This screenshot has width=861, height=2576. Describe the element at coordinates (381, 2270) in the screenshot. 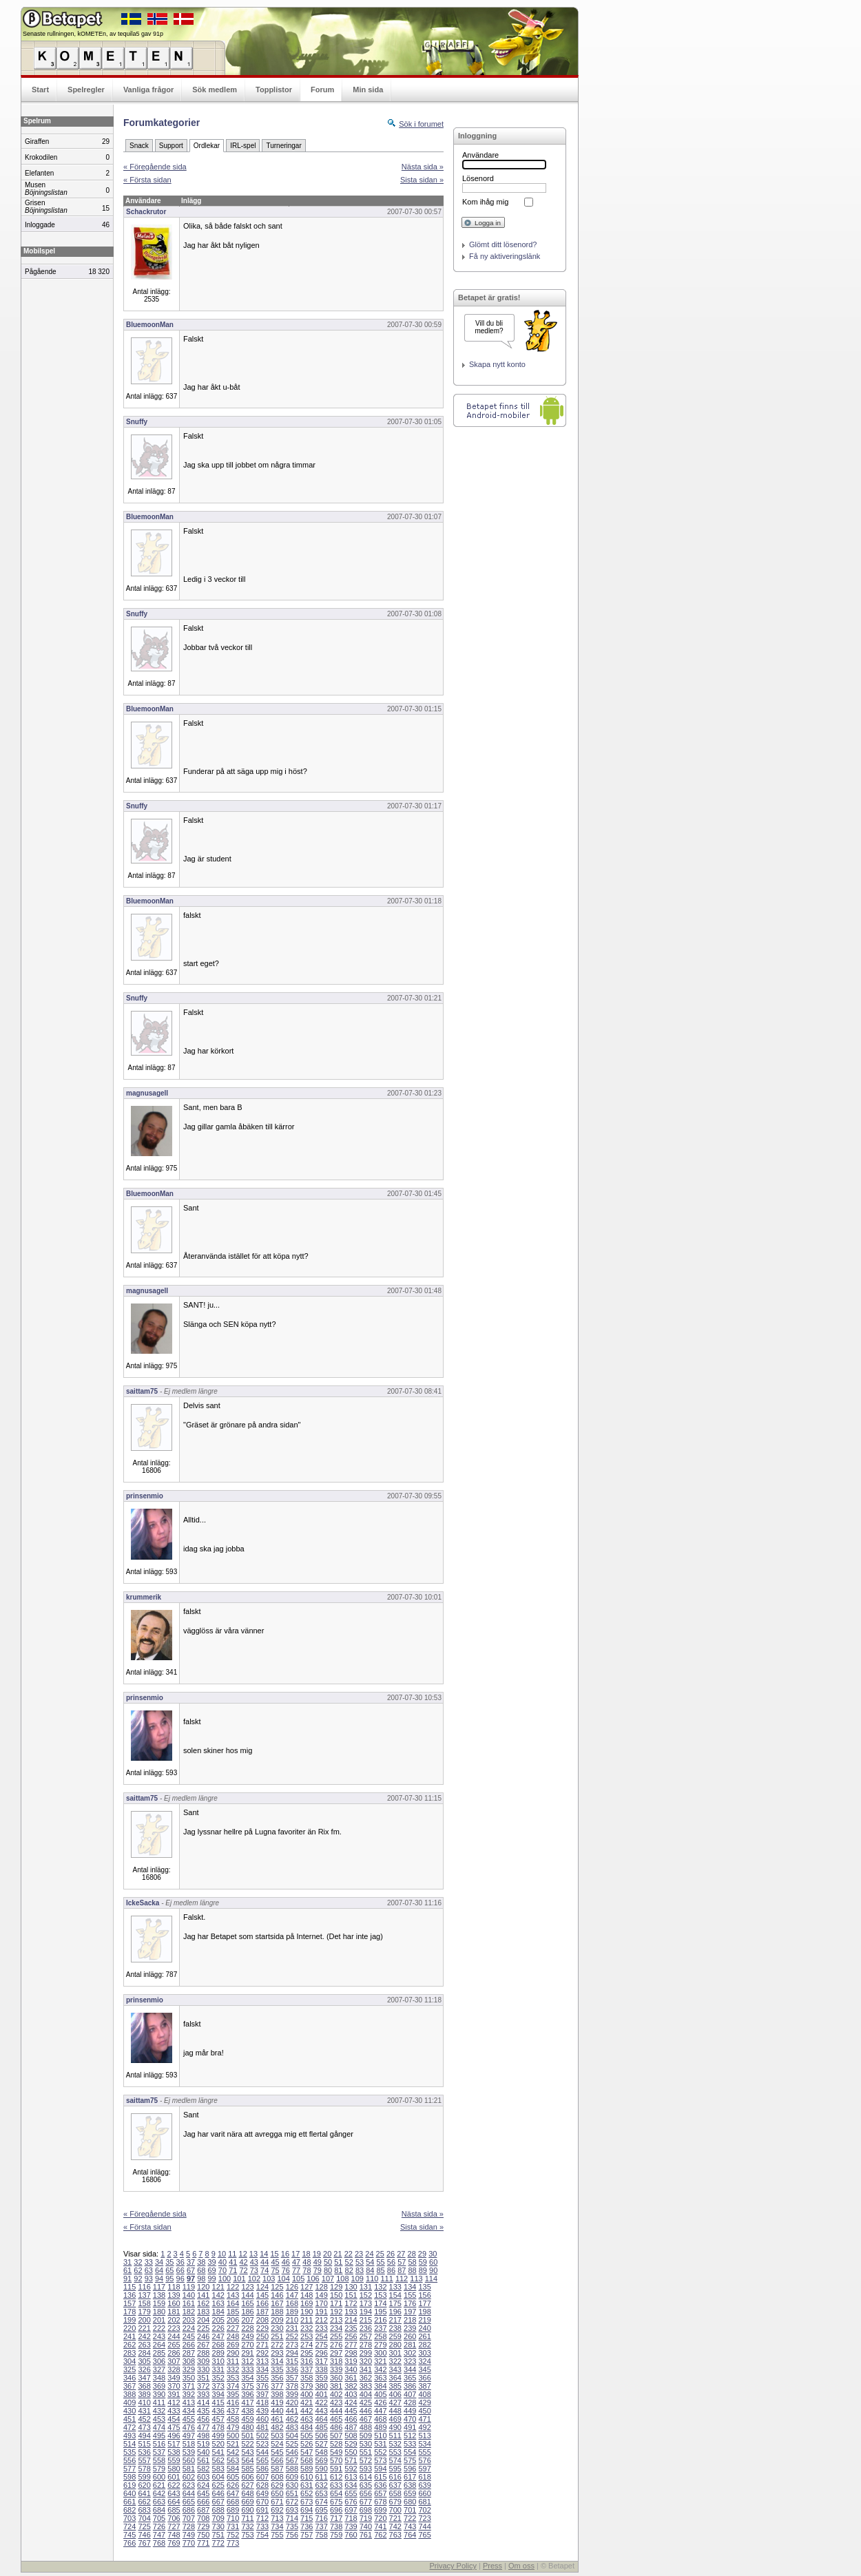

I see `85` at that location.